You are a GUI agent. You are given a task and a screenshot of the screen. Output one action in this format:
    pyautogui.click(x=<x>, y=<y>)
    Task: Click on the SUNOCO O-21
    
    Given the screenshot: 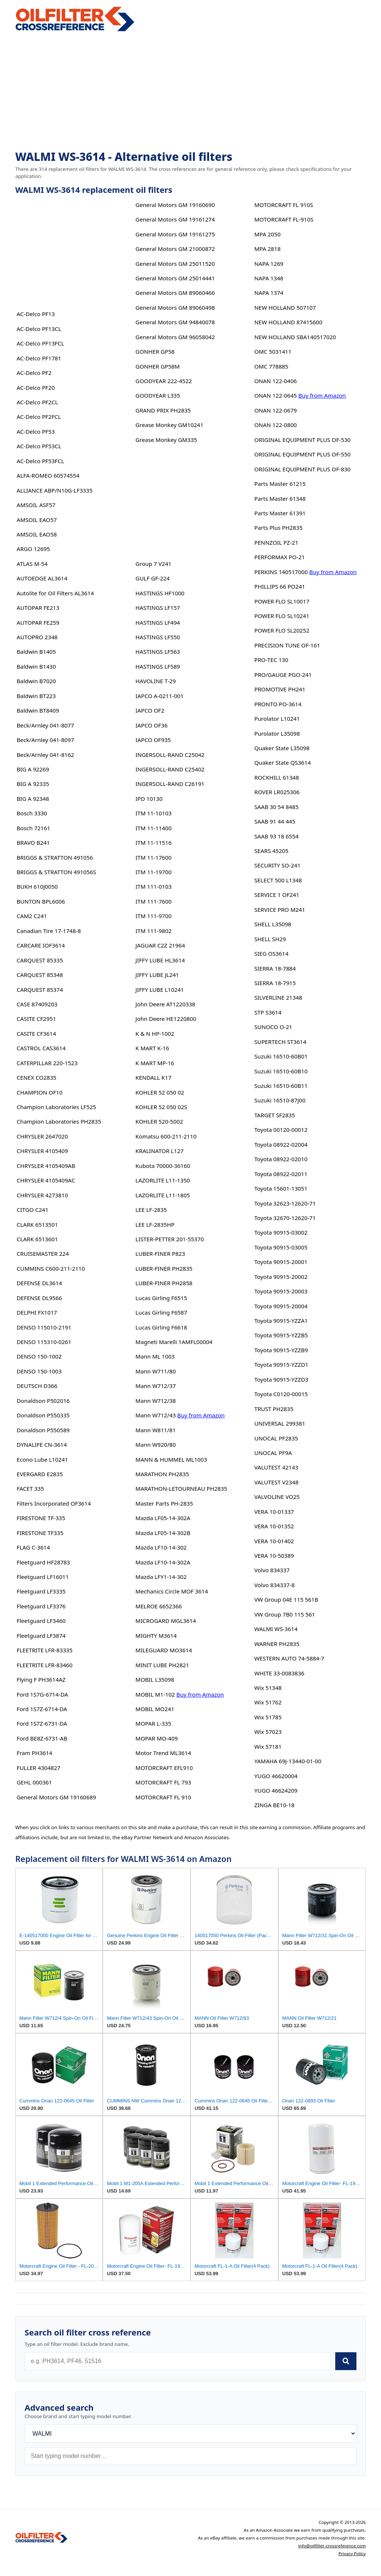 What is the action you would take?
    pyautogui.click(x=273, y=1027)
    